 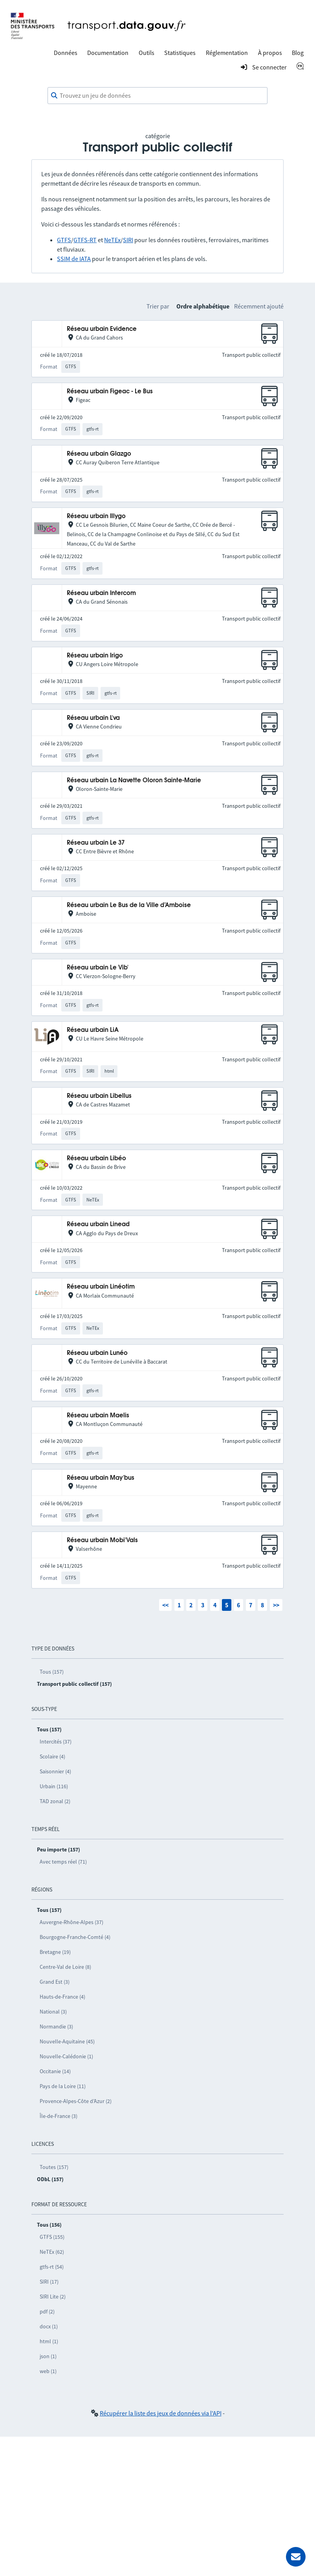 I want to click on Urbain (116), so click(x=54, y=1786).